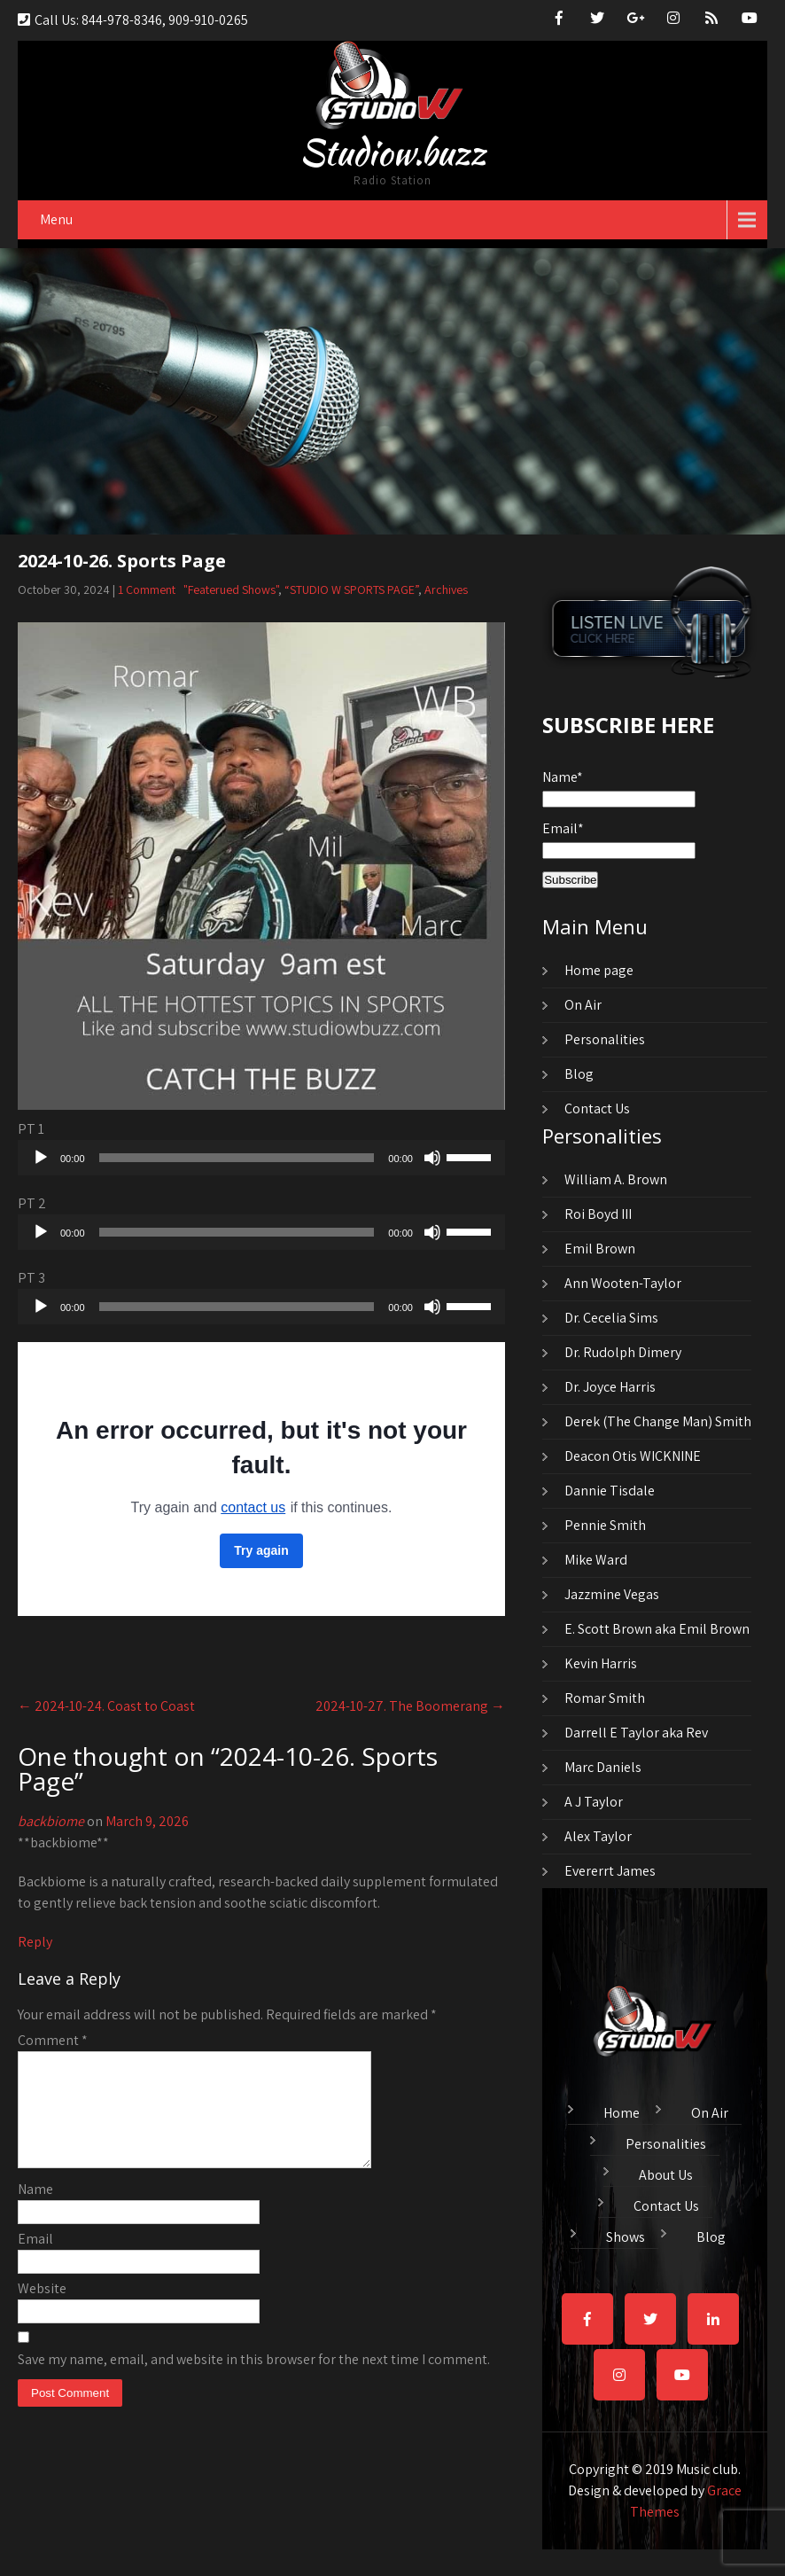  What do you see at coordinates (622, 1283) in the screenshot?
I see `Ann Wooten-Taylor` at bounding box center [622, 1283].